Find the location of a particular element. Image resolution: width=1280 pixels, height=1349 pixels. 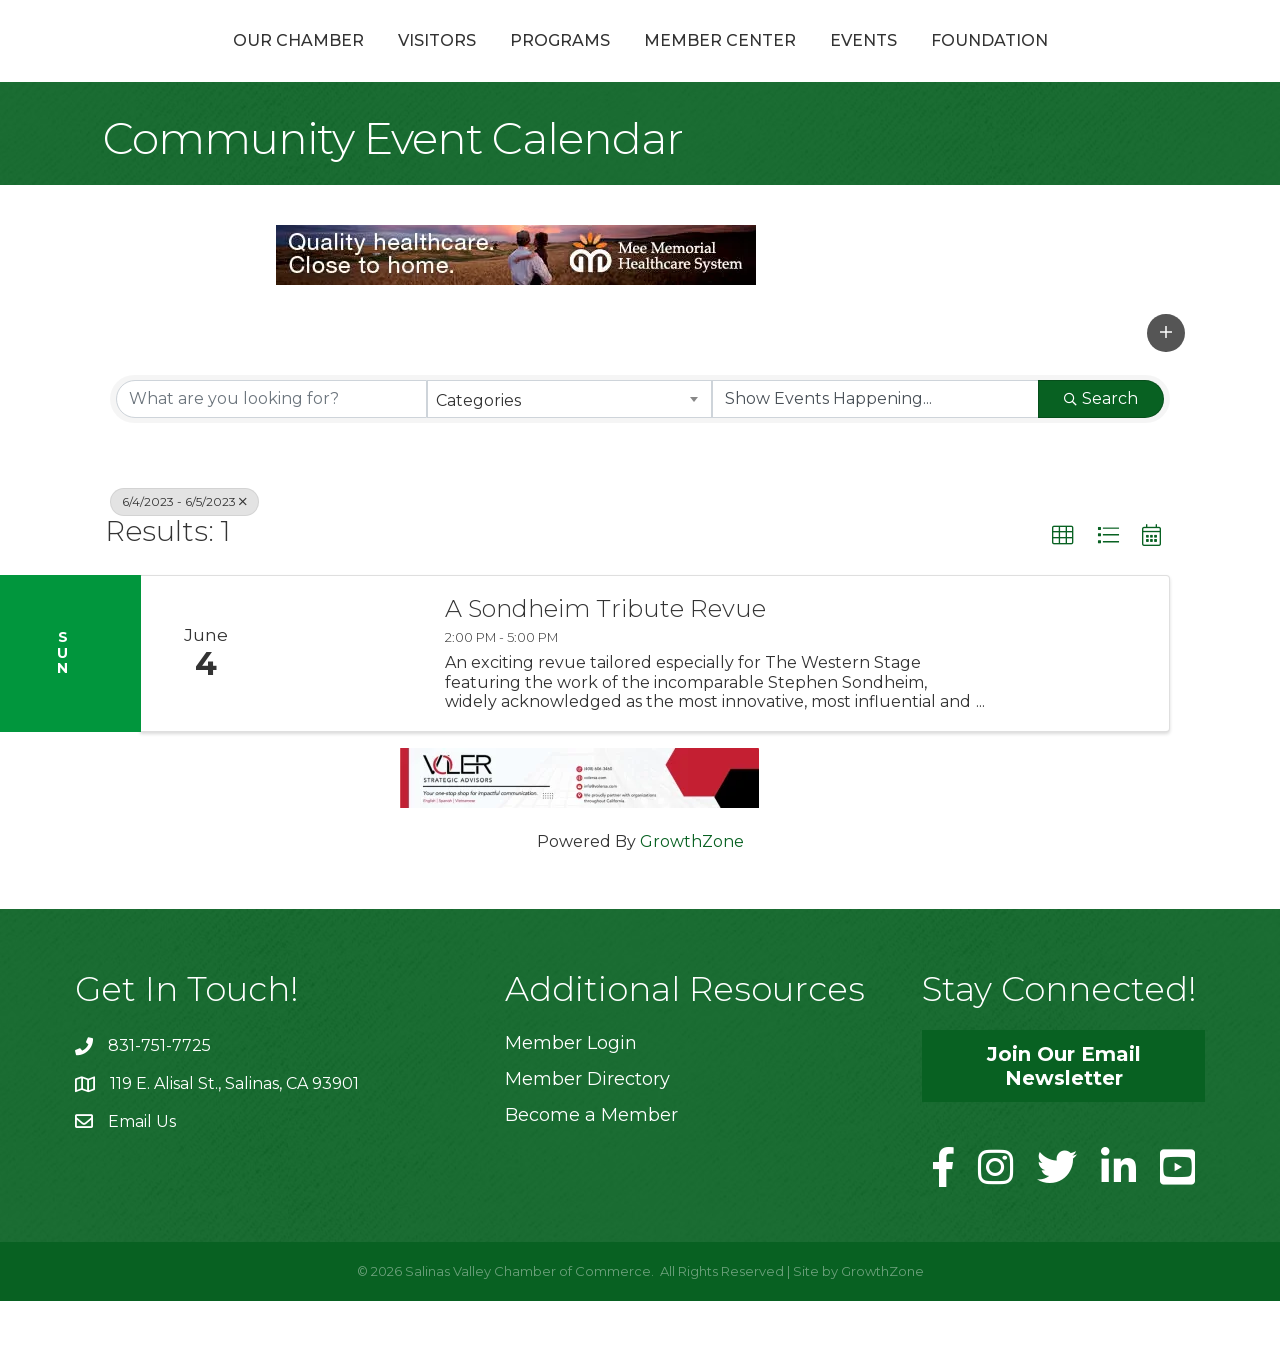

GrowthZone is located at coordinates (692, 889).